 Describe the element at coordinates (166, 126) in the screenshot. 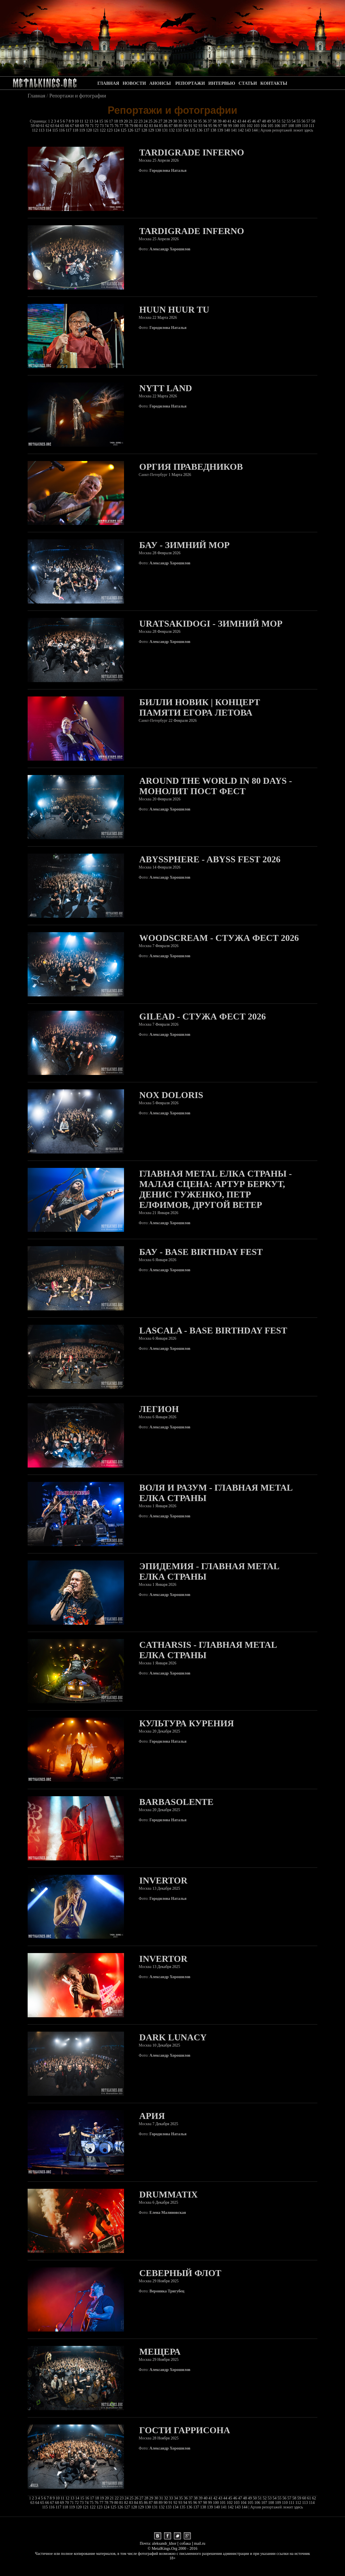

I see `86` at that location.